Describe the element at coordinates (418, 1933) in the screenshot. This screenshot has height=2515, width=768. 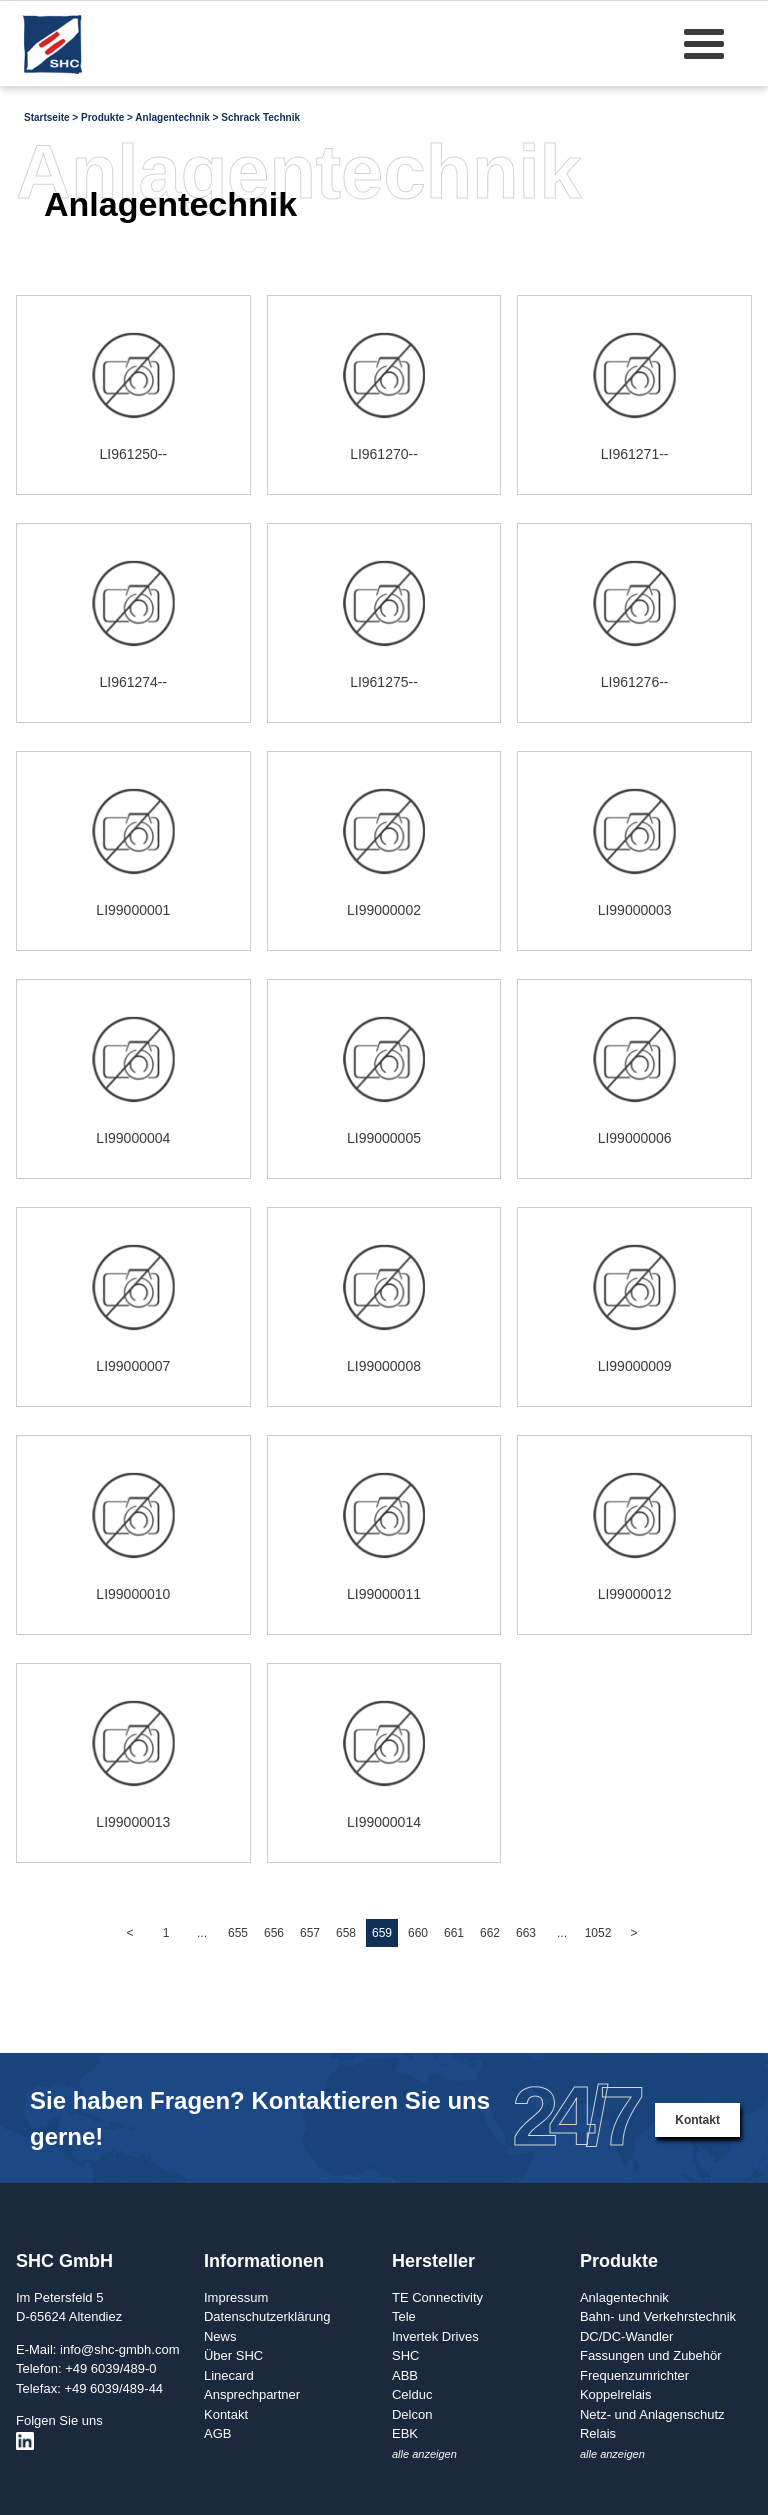
I see `660` at that location.